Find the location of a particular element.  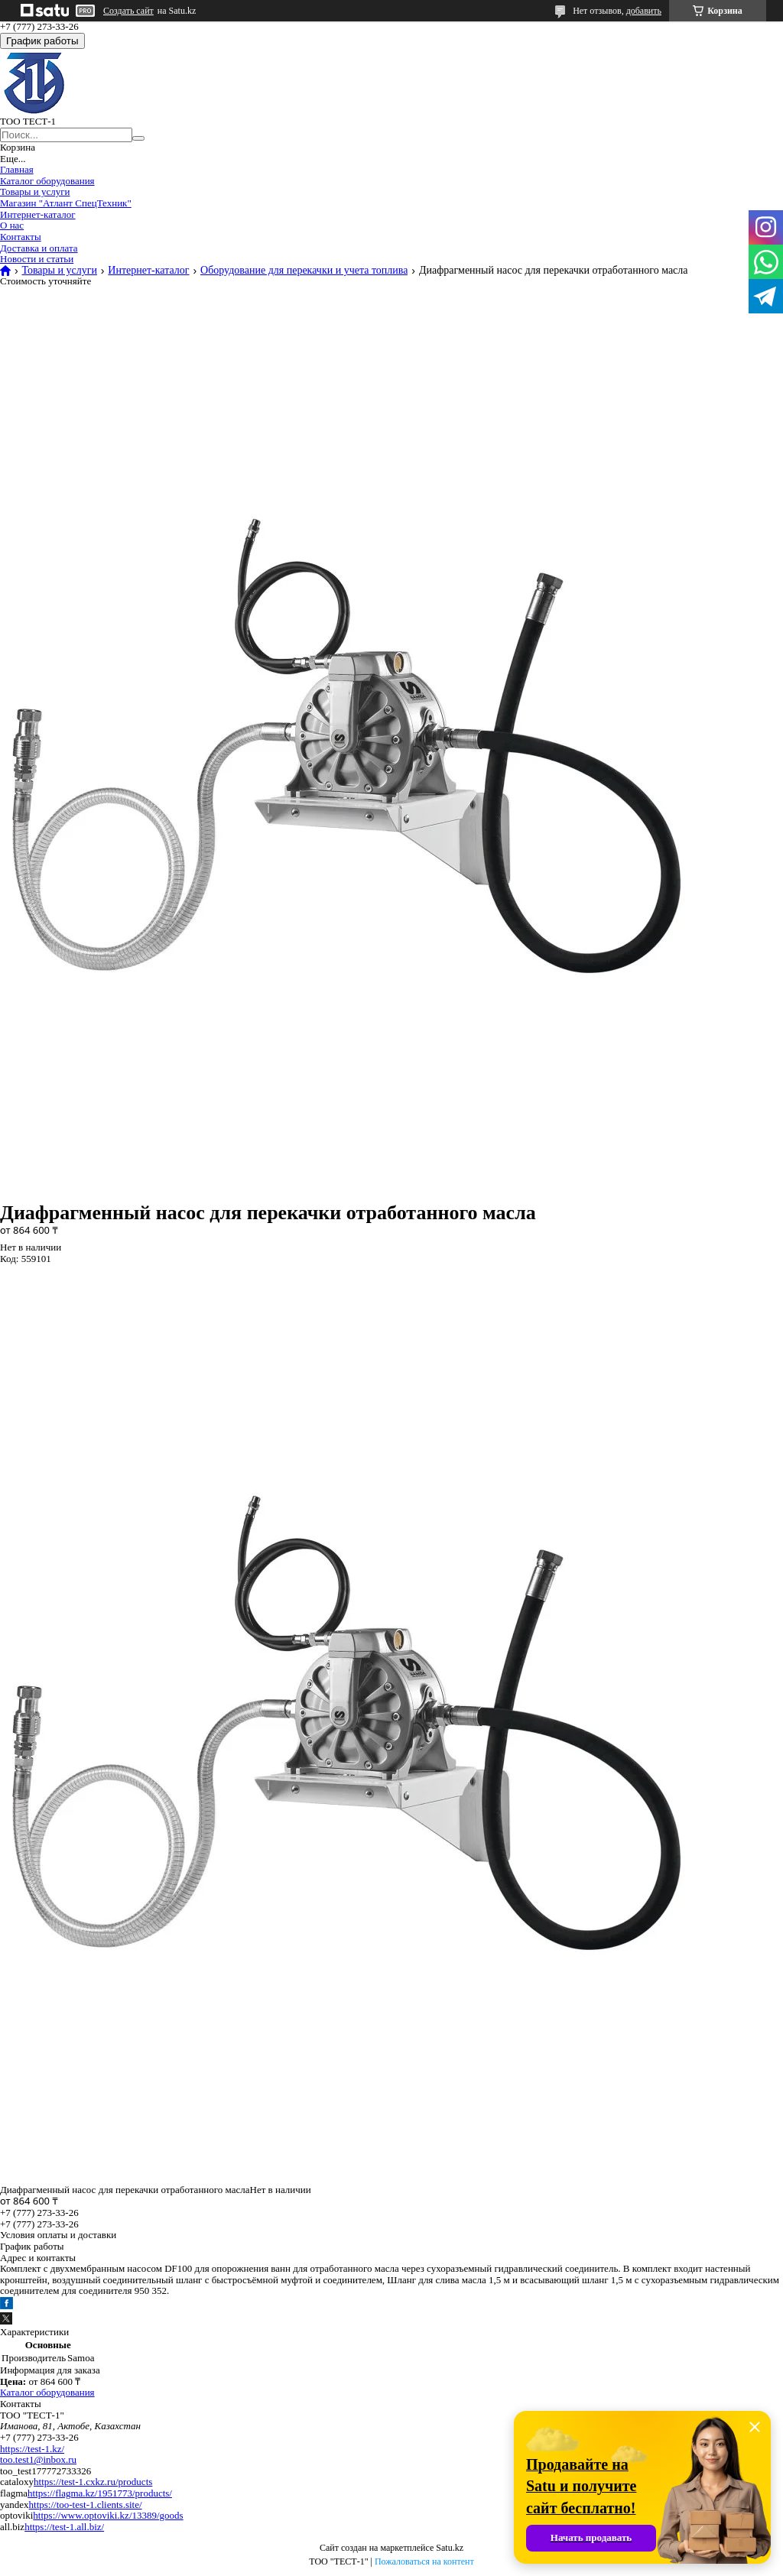

Пожаловаться на контент is located at coordinates (424, 2561).